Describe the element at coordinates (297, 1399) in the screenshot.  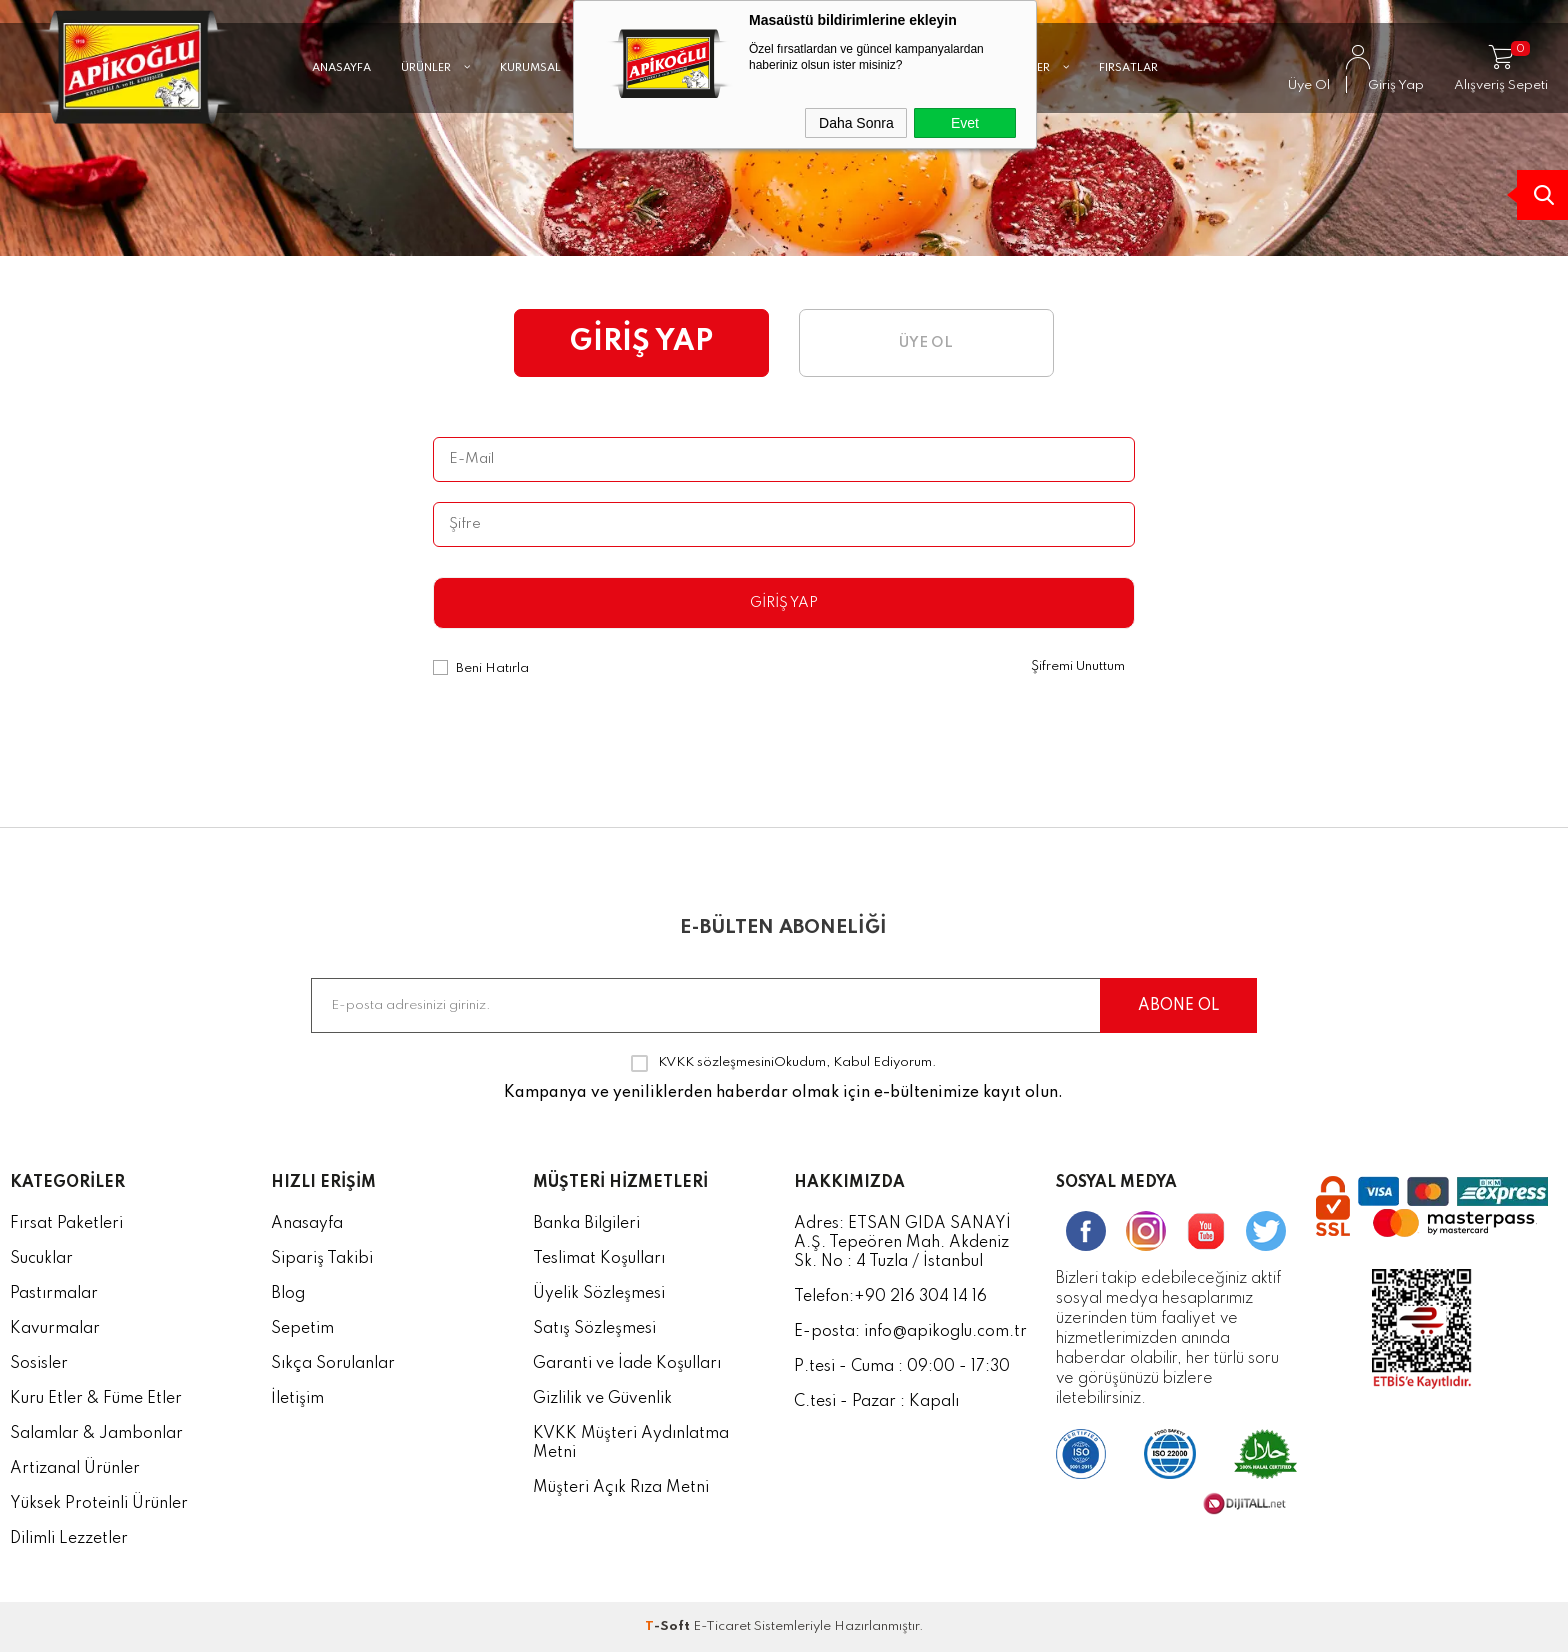
I see `İletişim` at that location.